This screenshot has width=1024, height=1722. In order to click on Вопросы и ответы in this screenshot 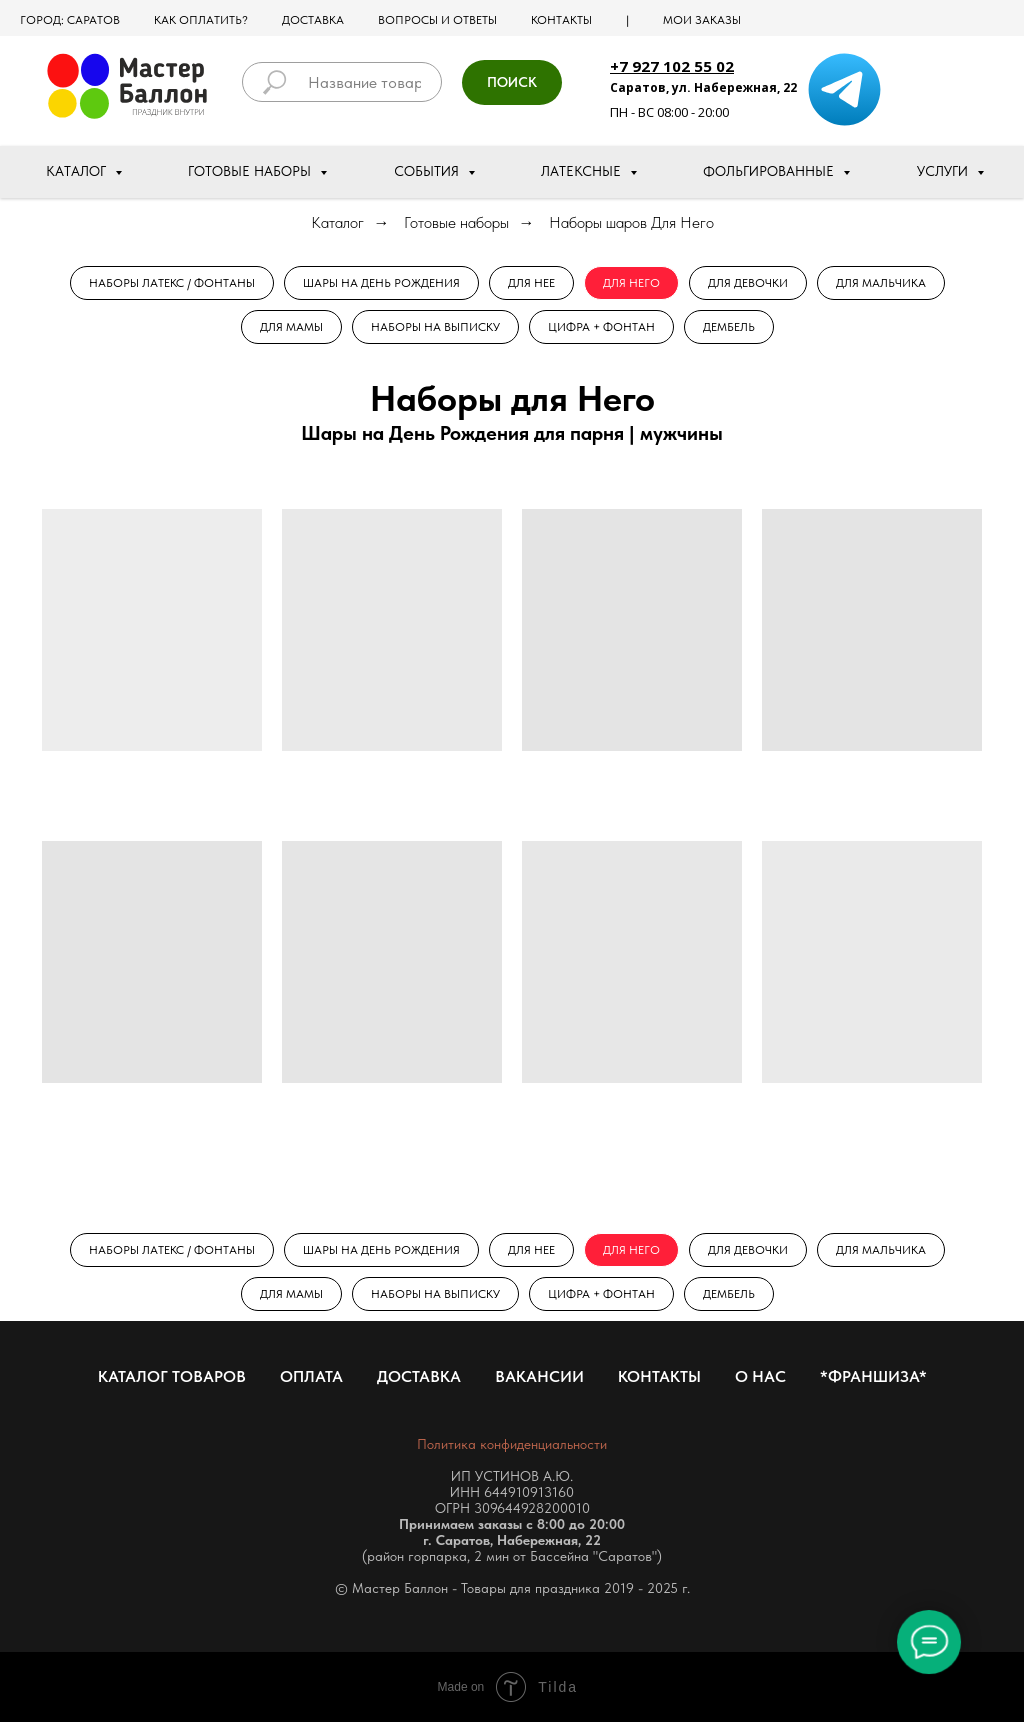, I will do `click(437, 20)`.